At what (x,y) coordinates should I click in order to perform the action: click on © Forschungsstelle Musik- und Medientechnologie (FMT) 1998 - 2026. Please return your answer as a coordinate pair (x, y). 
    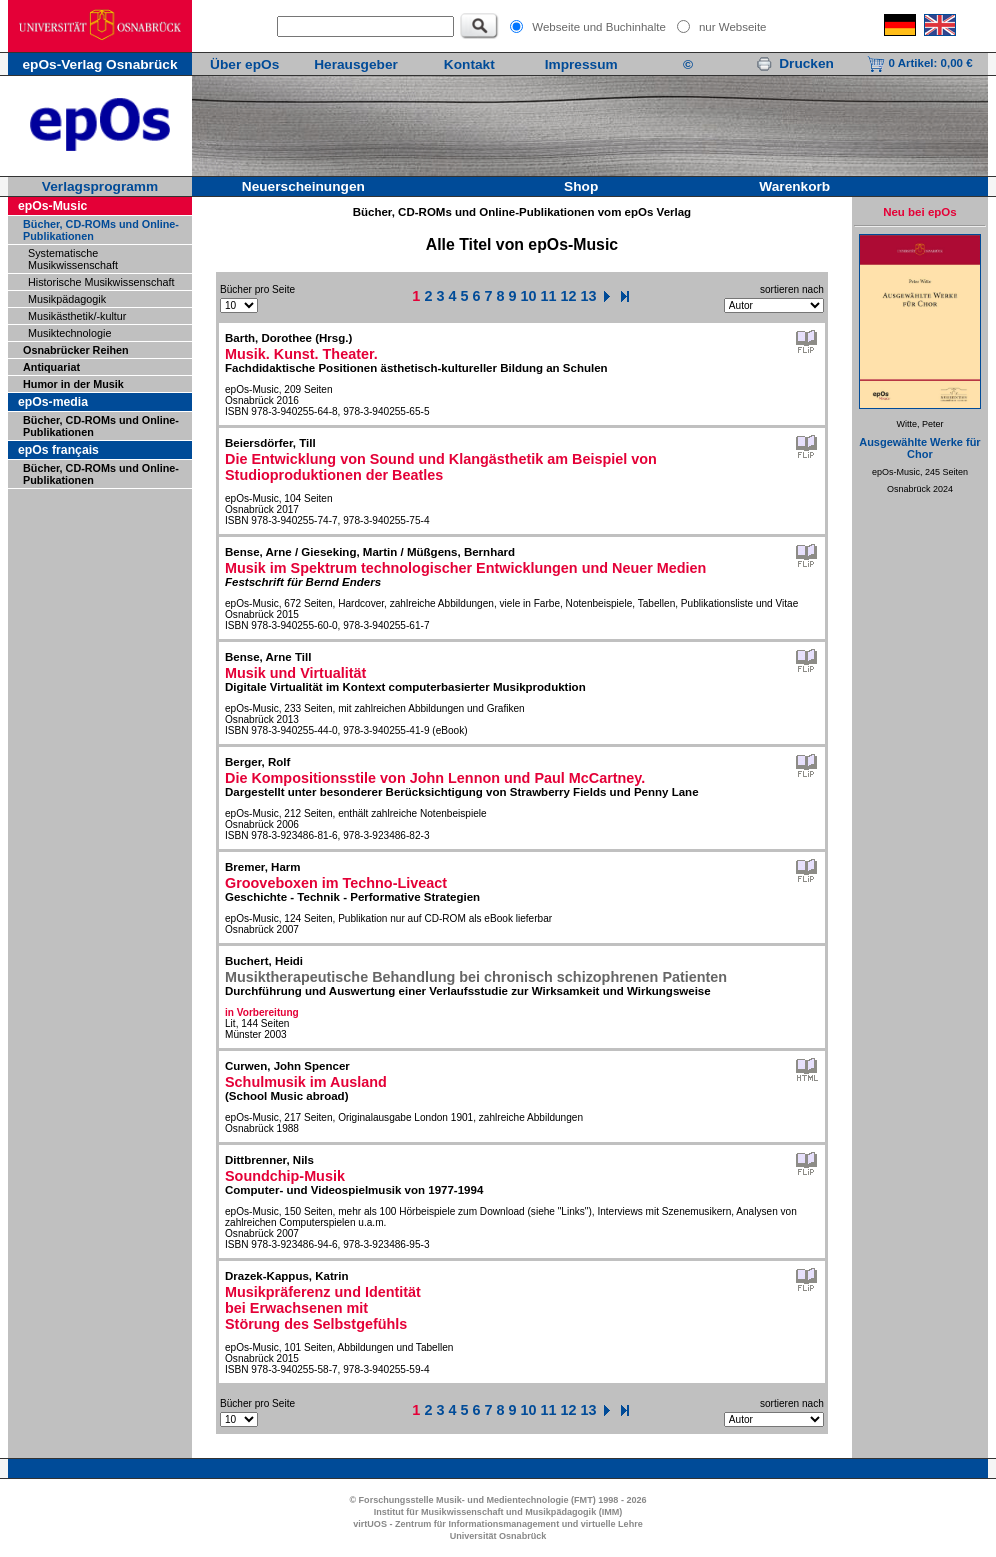
    Looking at the image, I should click on (497, 1500).